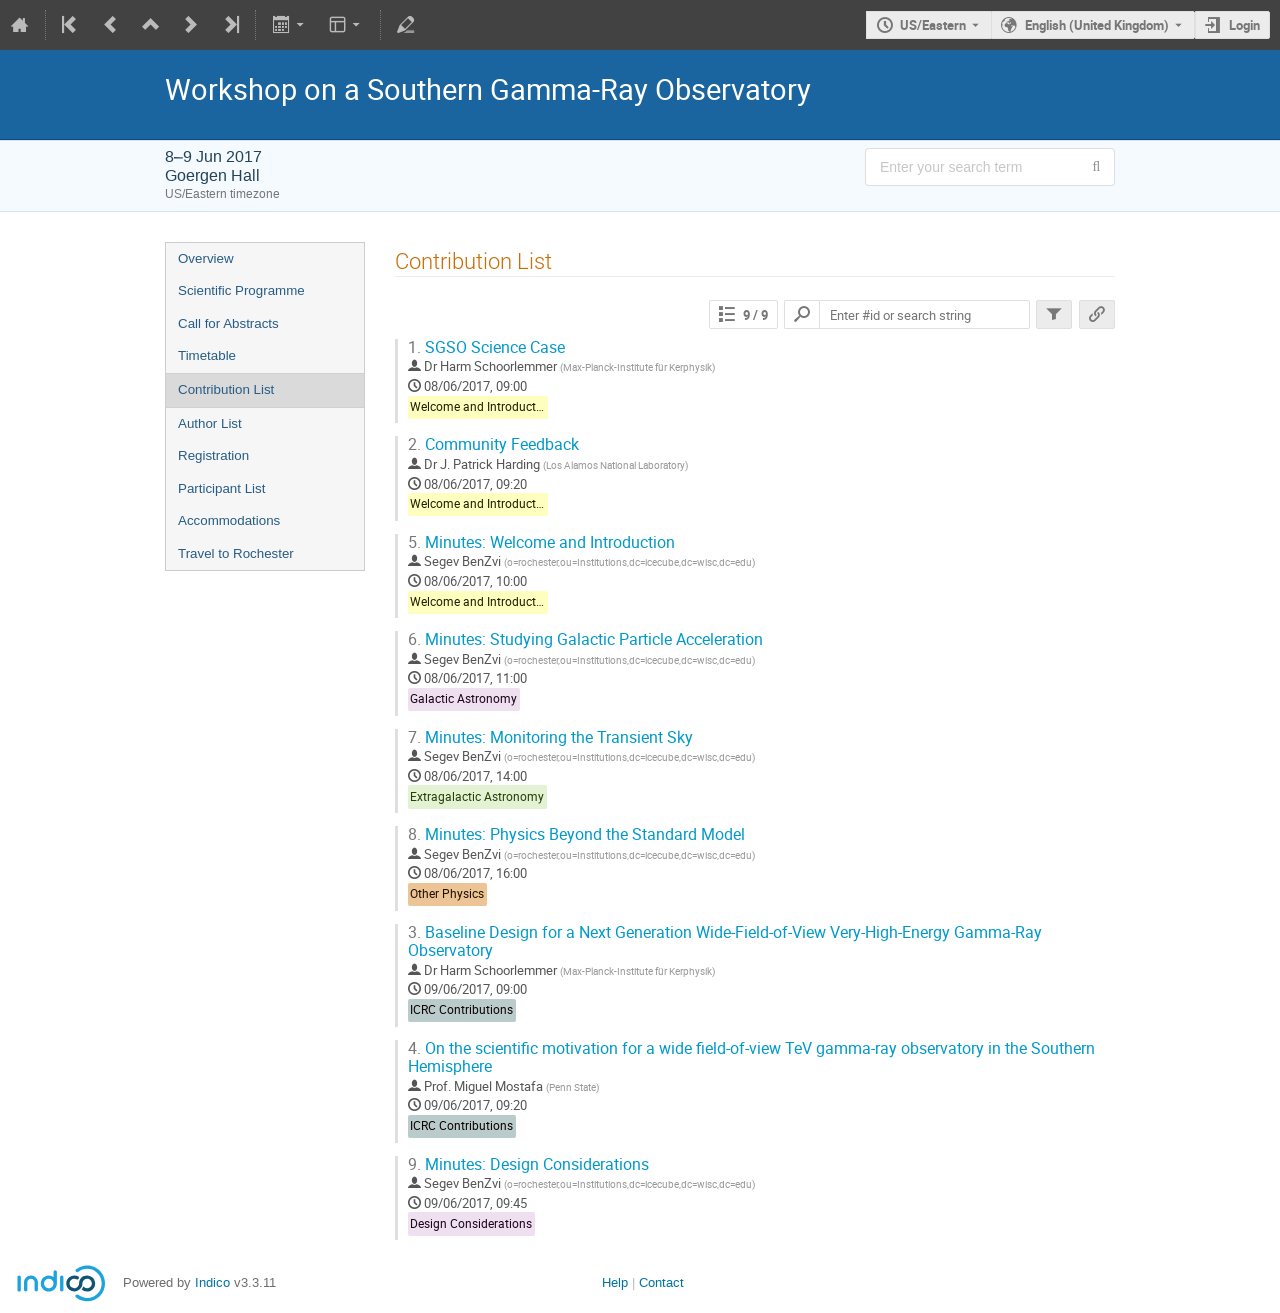 The width and height of the screenshot is (1280, 1313). What do you see at coordinates (661, 1282) in the screenshot?
I see `Contact` at bounding box center [661, 1282].